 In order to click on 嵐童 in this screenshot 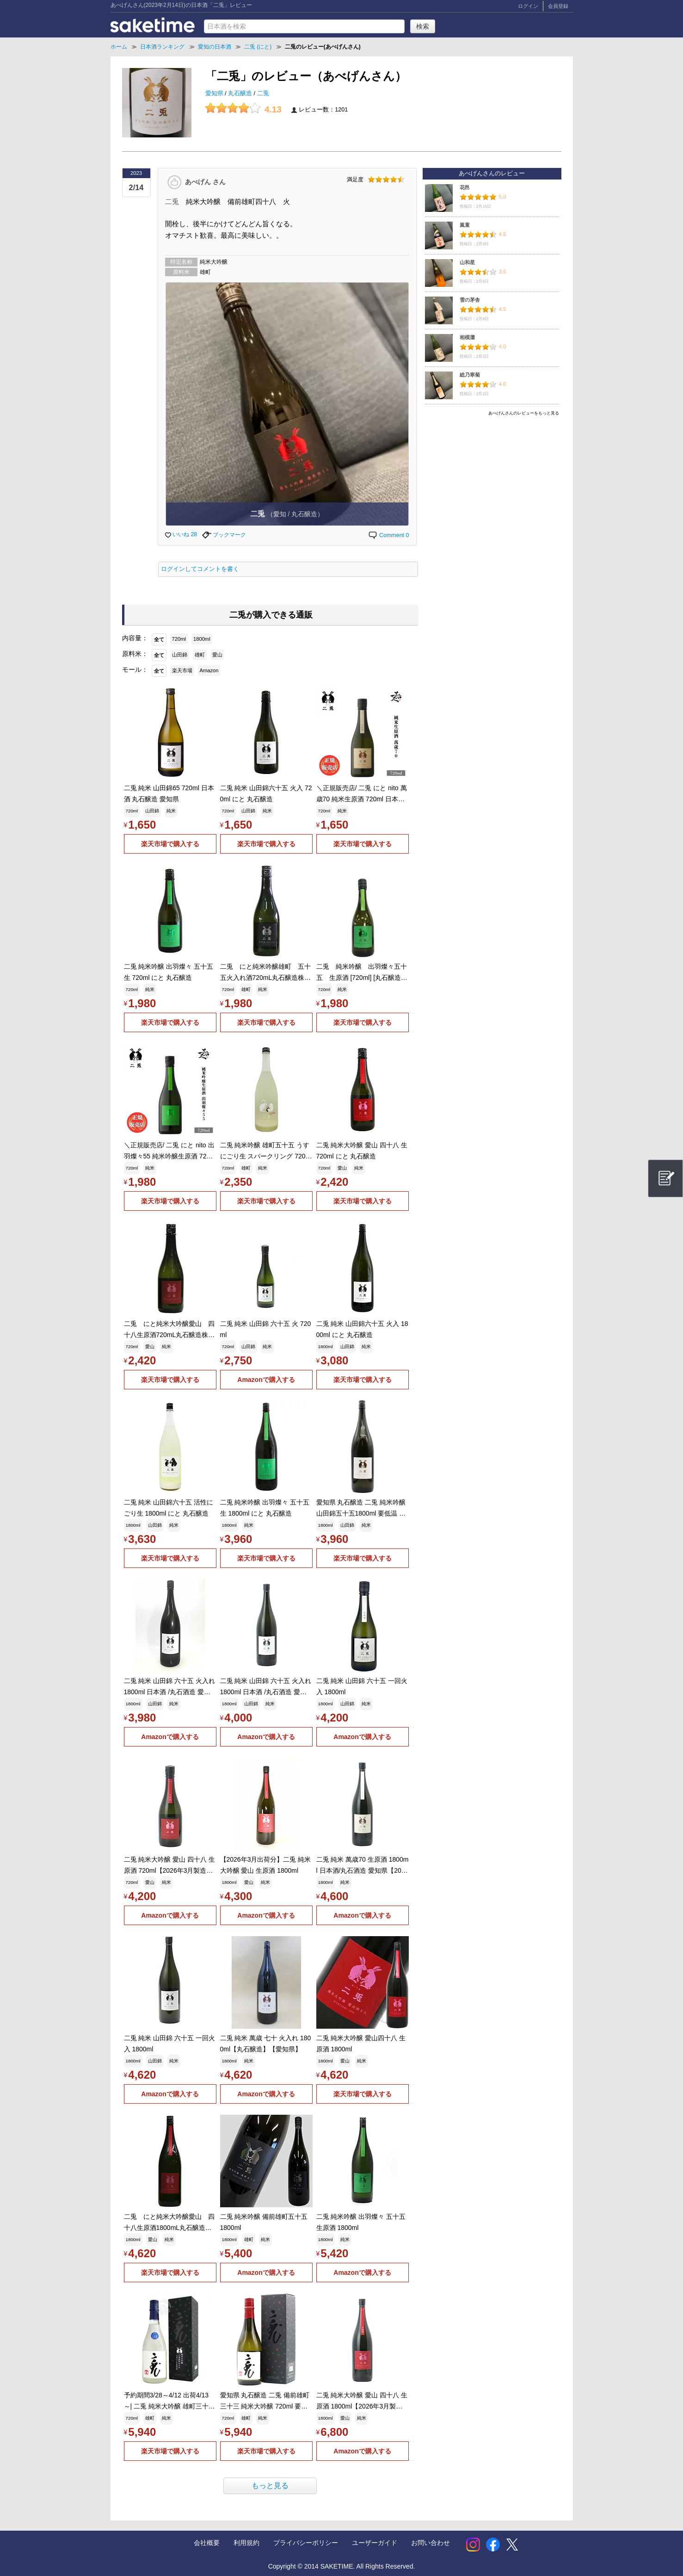, I will do `click(465, 225)`.